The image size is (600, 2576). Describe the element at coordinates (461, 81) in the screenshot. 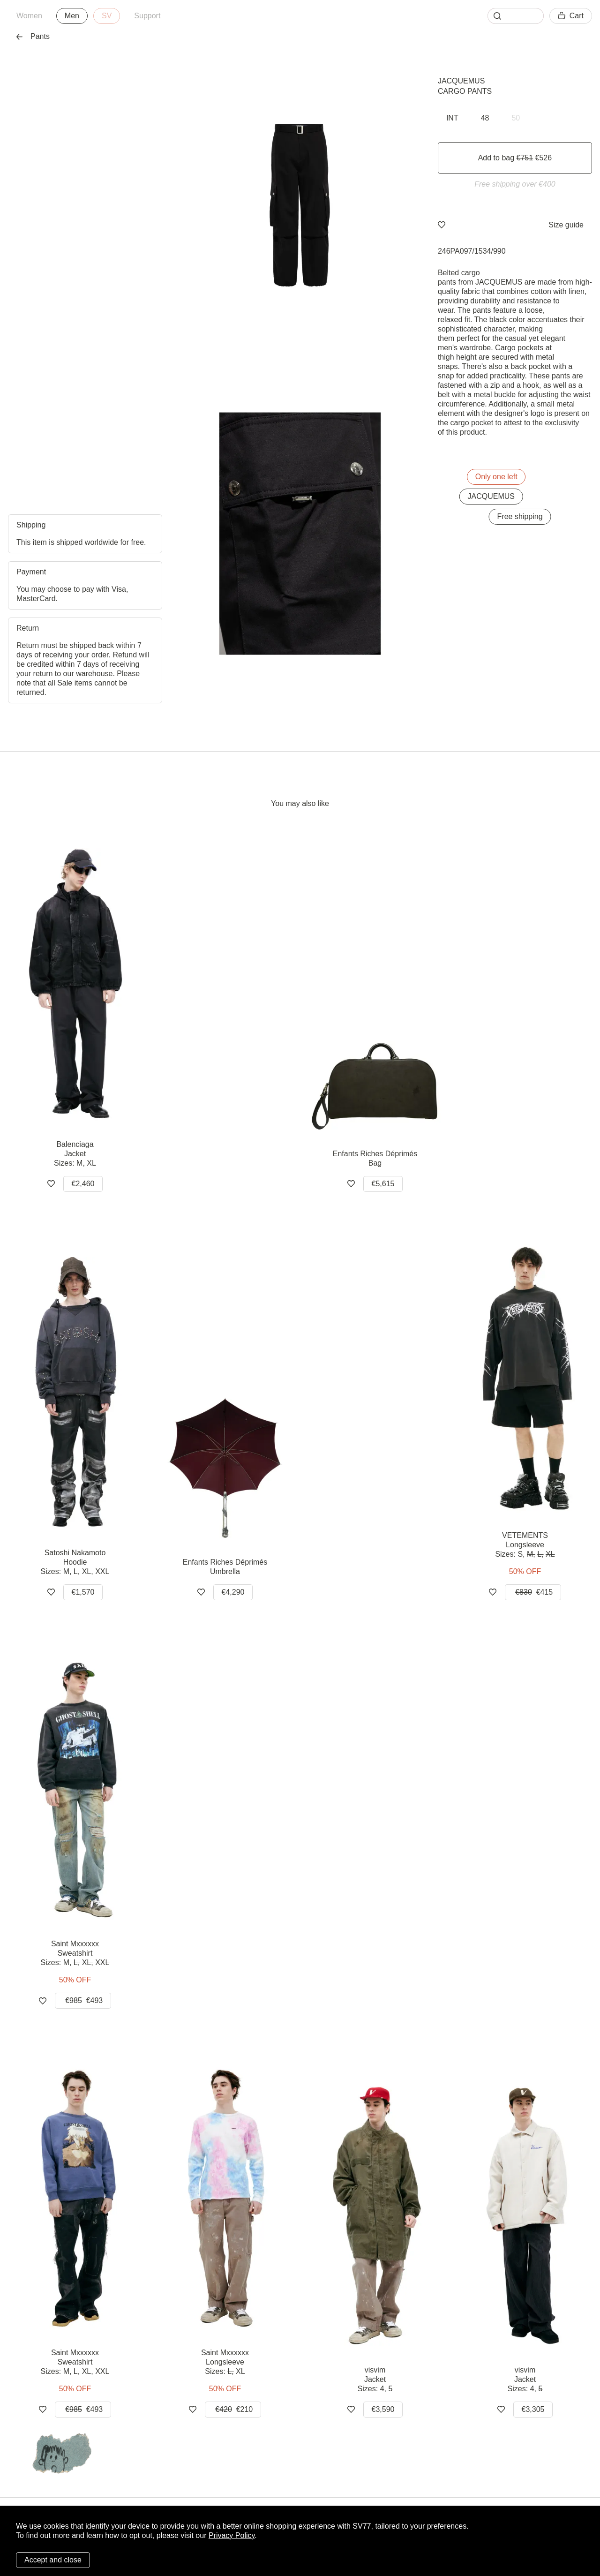

I see `JACQUEMUS` at that location.